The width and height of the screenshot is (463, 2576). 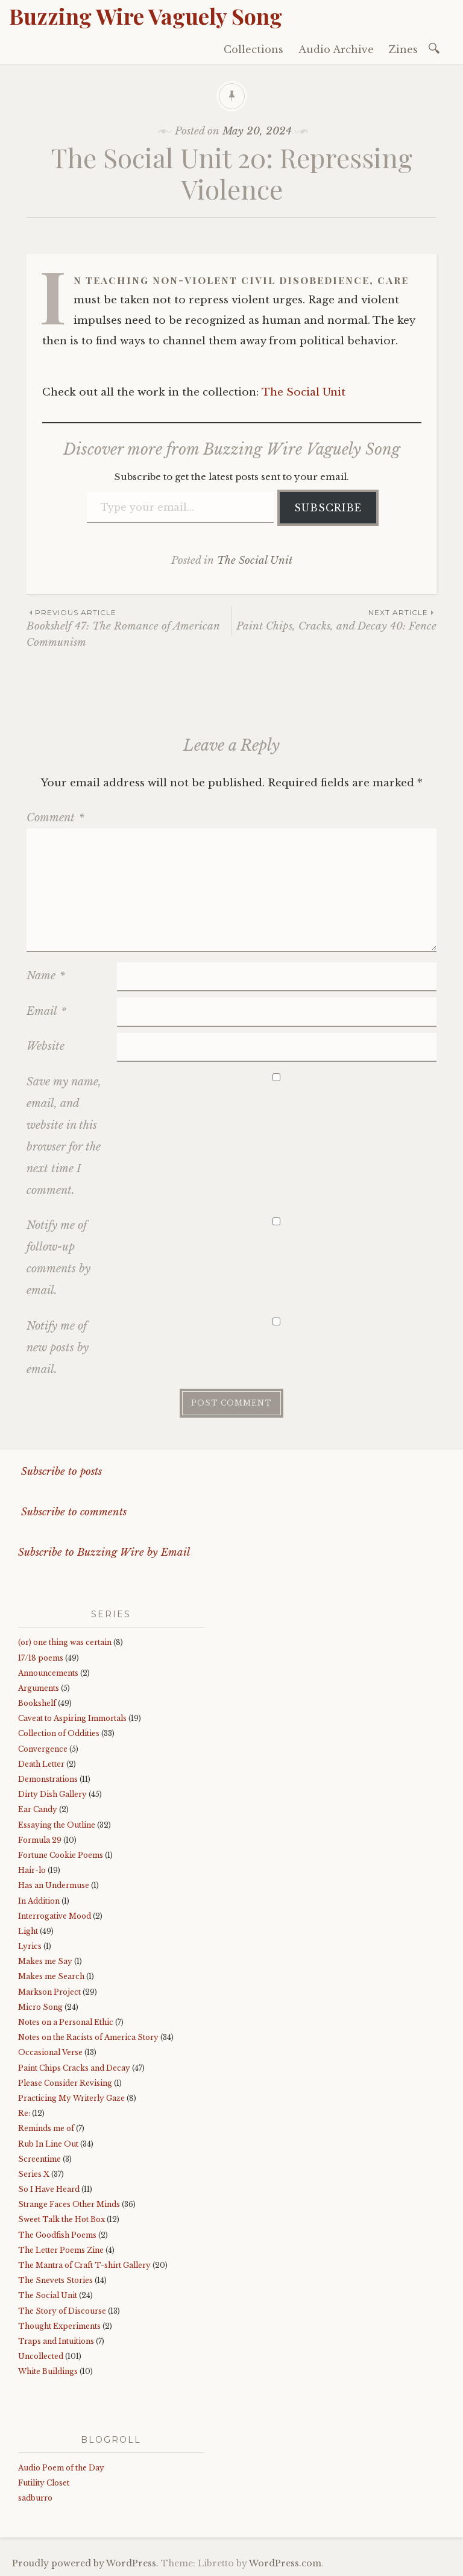 What do you see at coordinates (57, 2235) in the screenshot?
I see `The Goodfish Poems` at bounding box center [57, 2235].